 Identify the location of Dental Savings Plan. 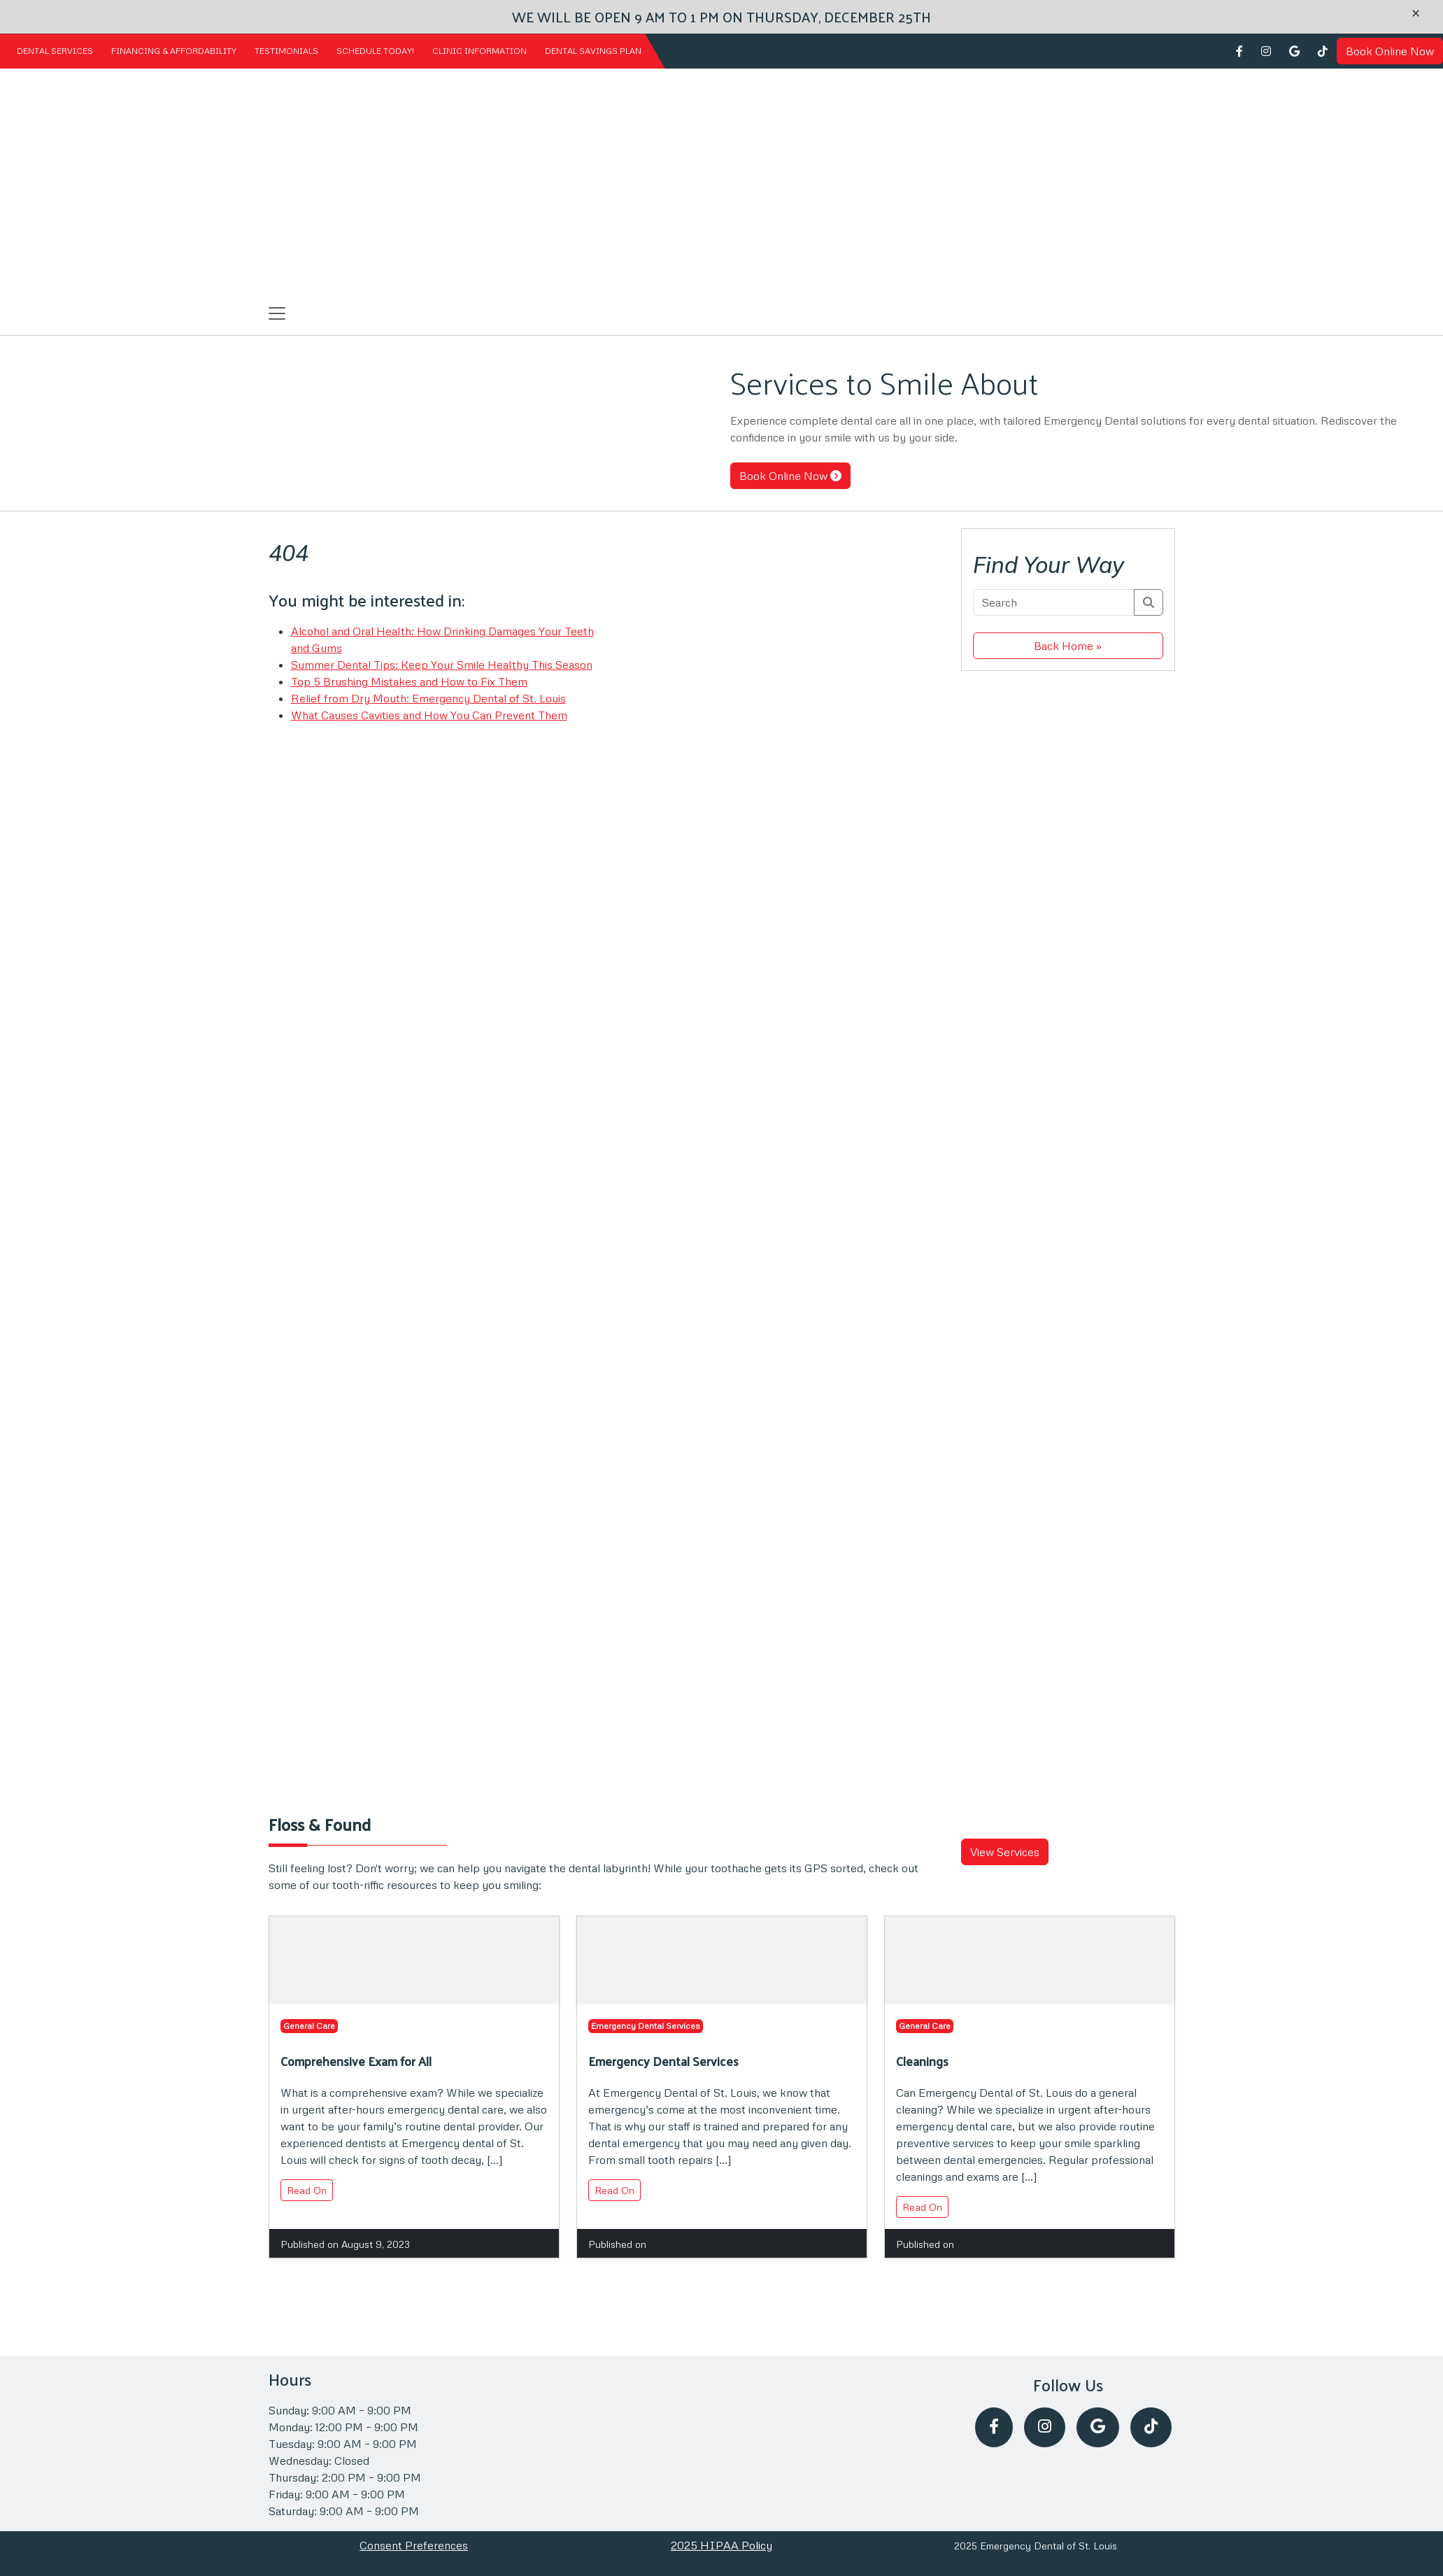
(593, 50).